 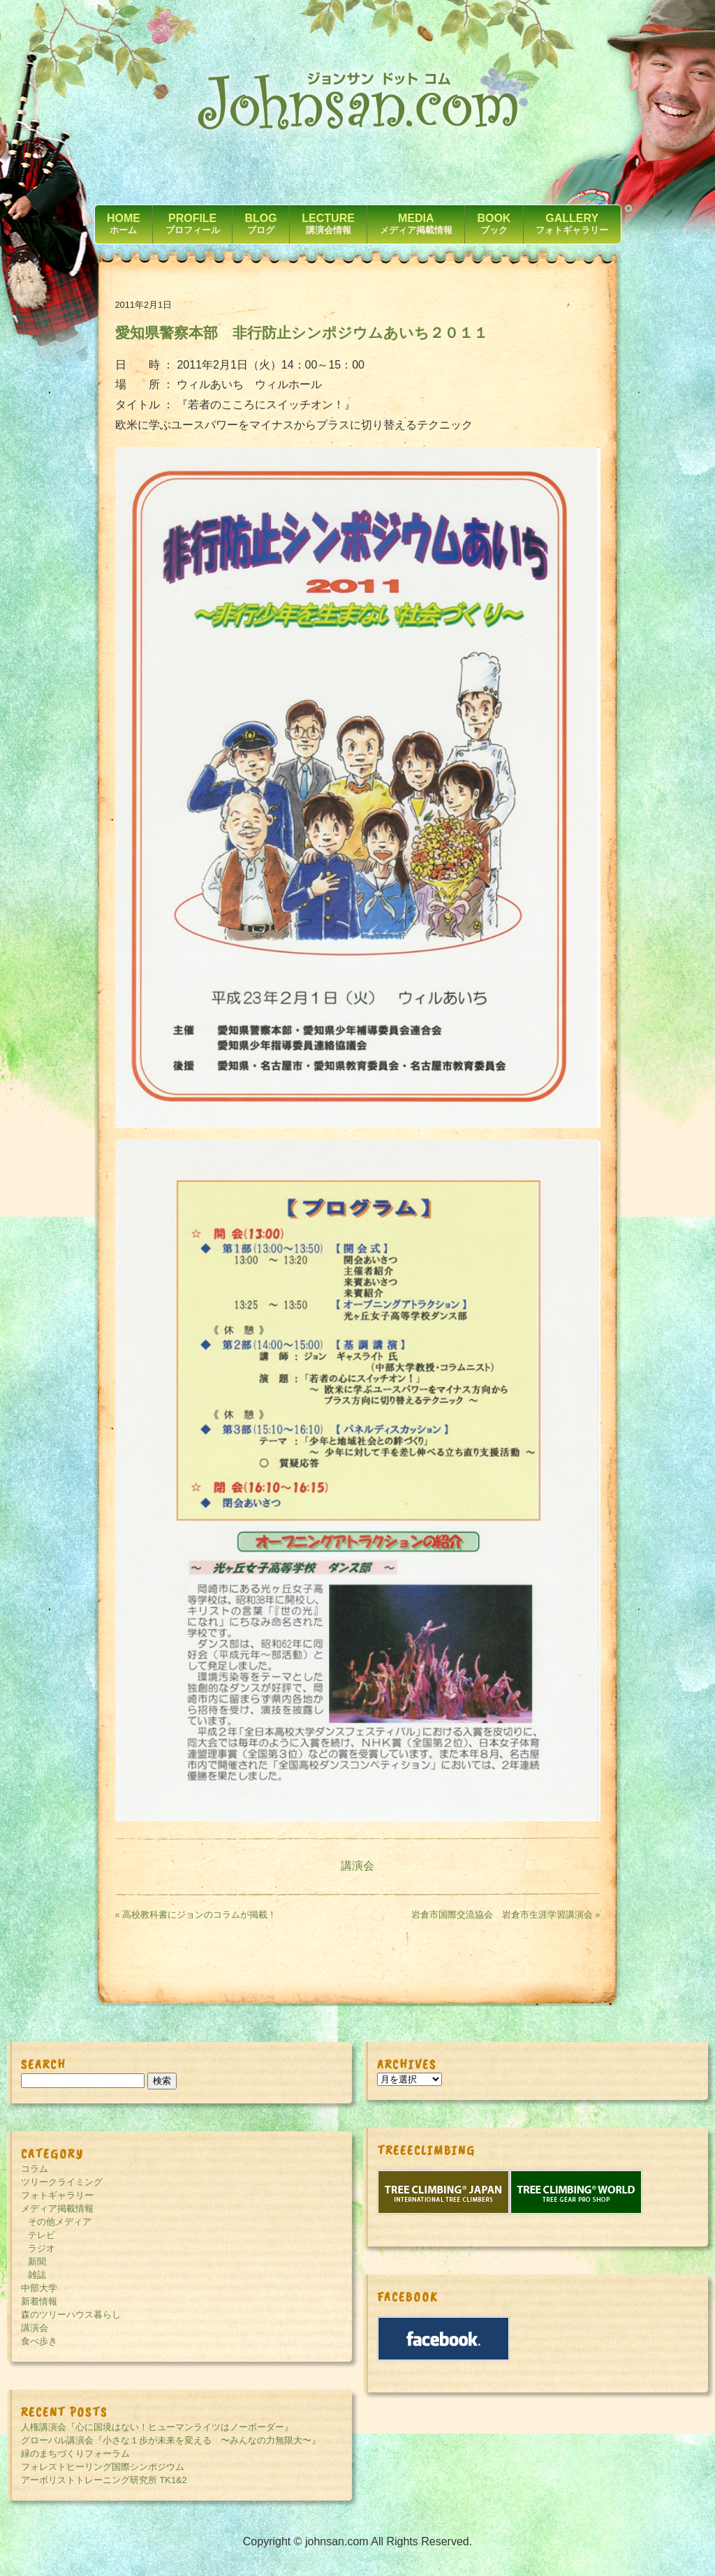 I want to click on ラジオ, so click(x=41, y=2248).